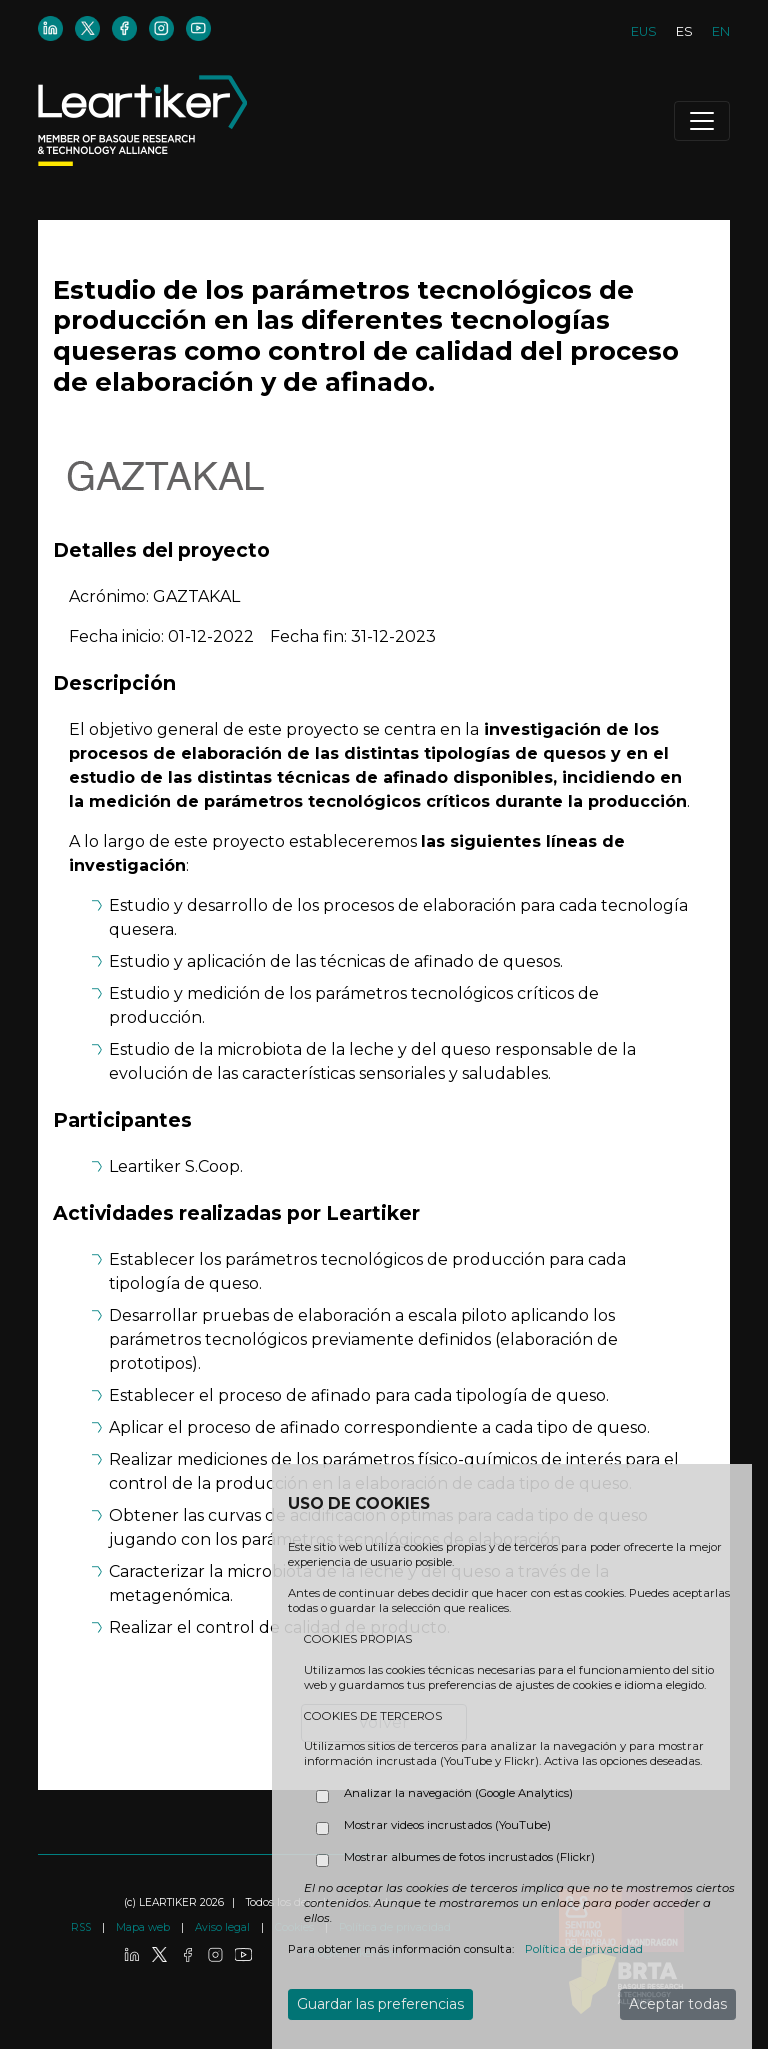  Describe the element at coordinates (721, 31) in the screenshot. I see `EN` at that location.